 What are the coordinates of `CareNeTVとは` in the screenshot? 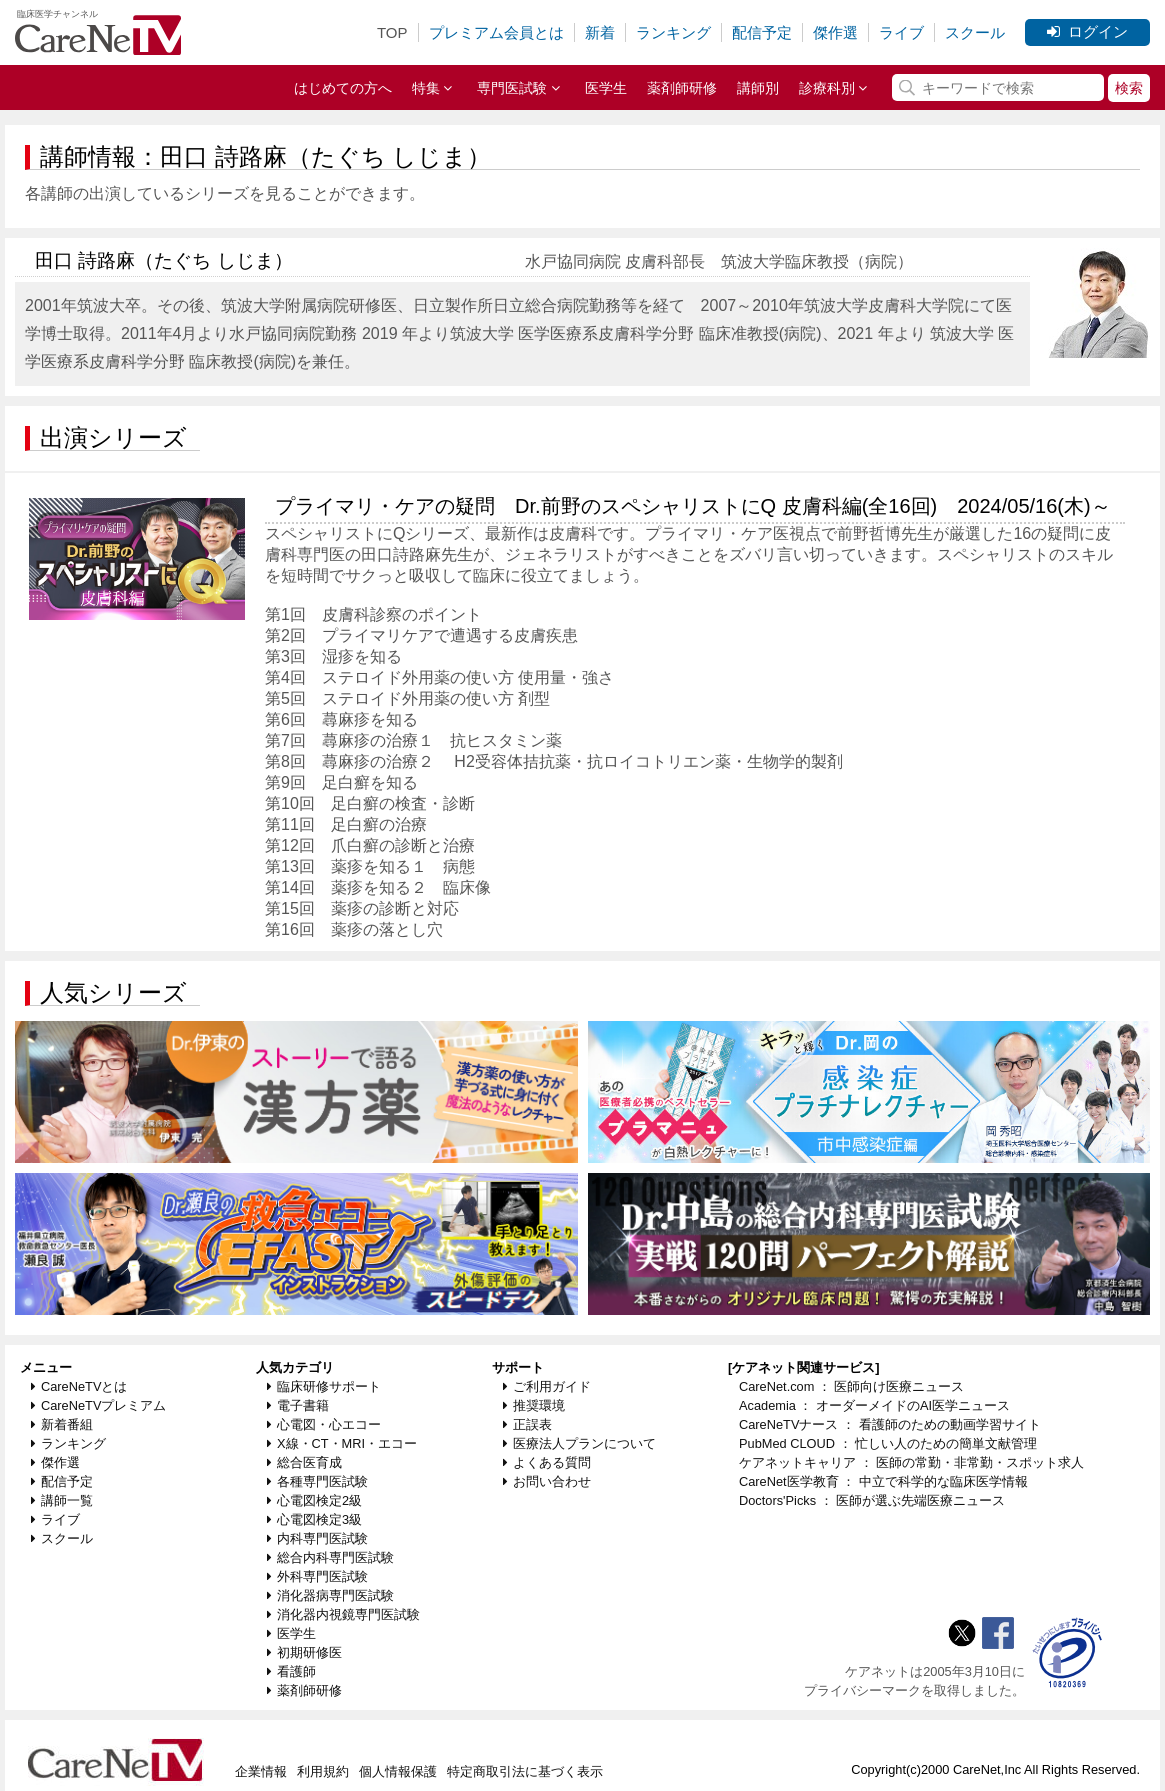 It's located at (79, 1386).